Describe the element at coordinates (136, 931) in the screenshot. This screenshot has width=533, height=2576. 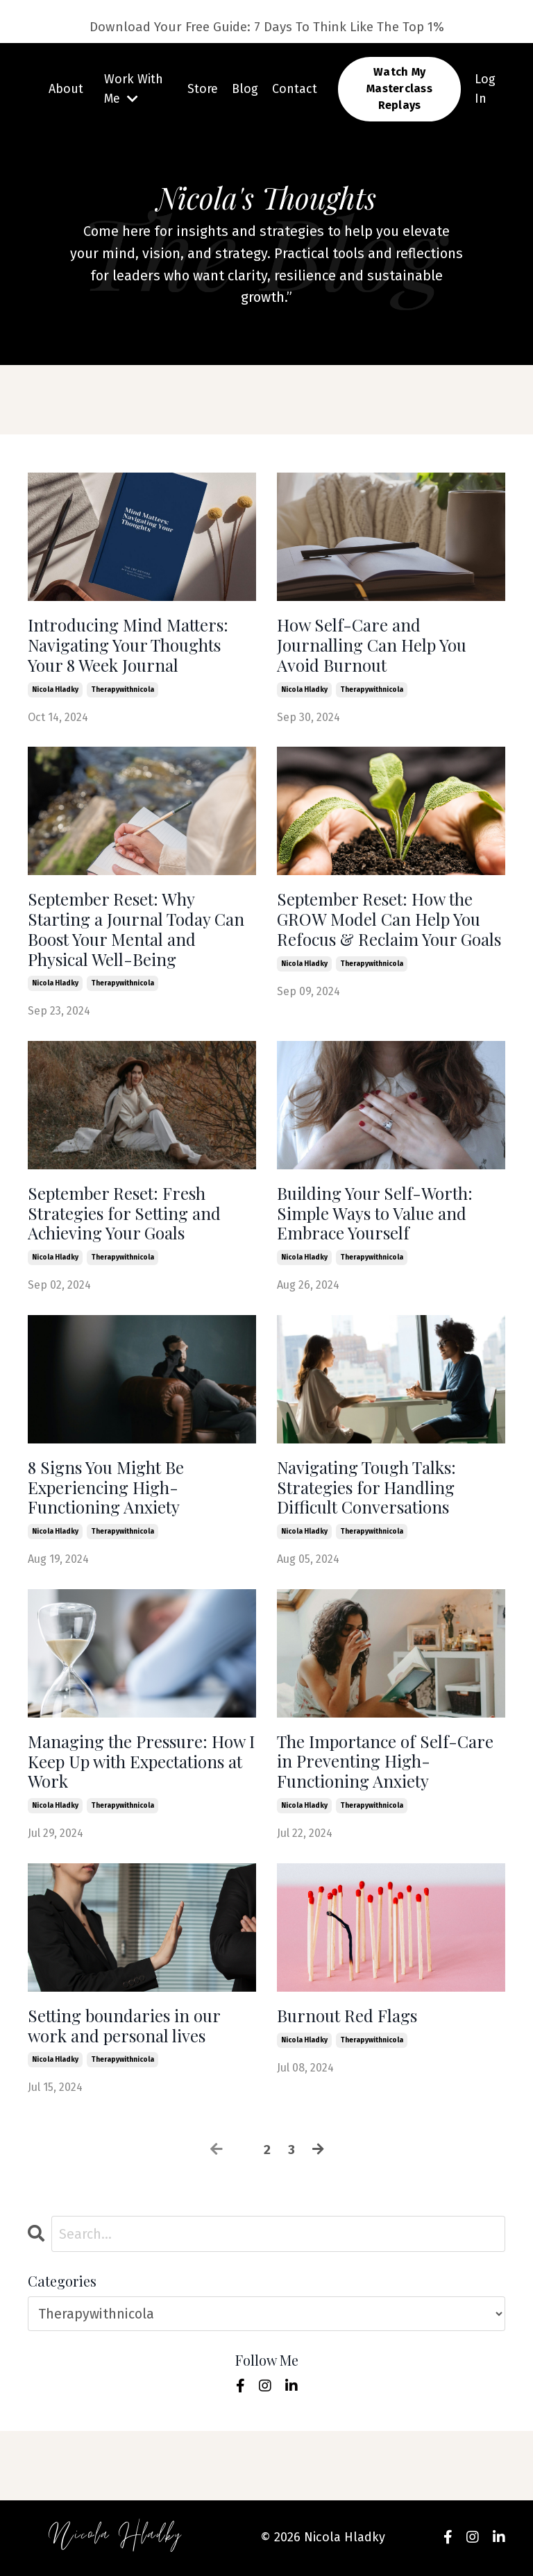
I see `September Reset: Why Starting a Journal Today Can Boost Your Mental and Physical Well-Being` at that location.